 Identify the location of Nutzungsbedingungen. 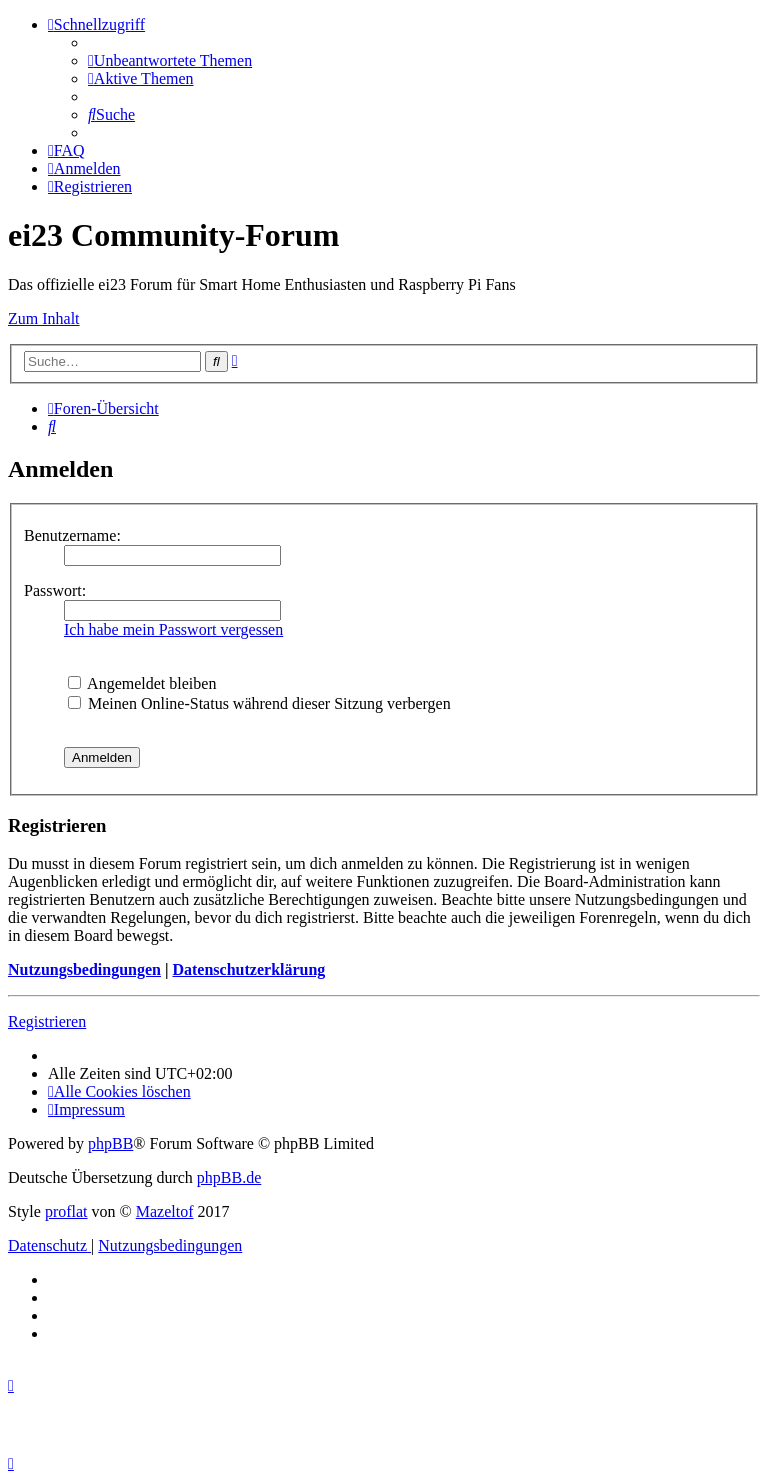
(84, 969).